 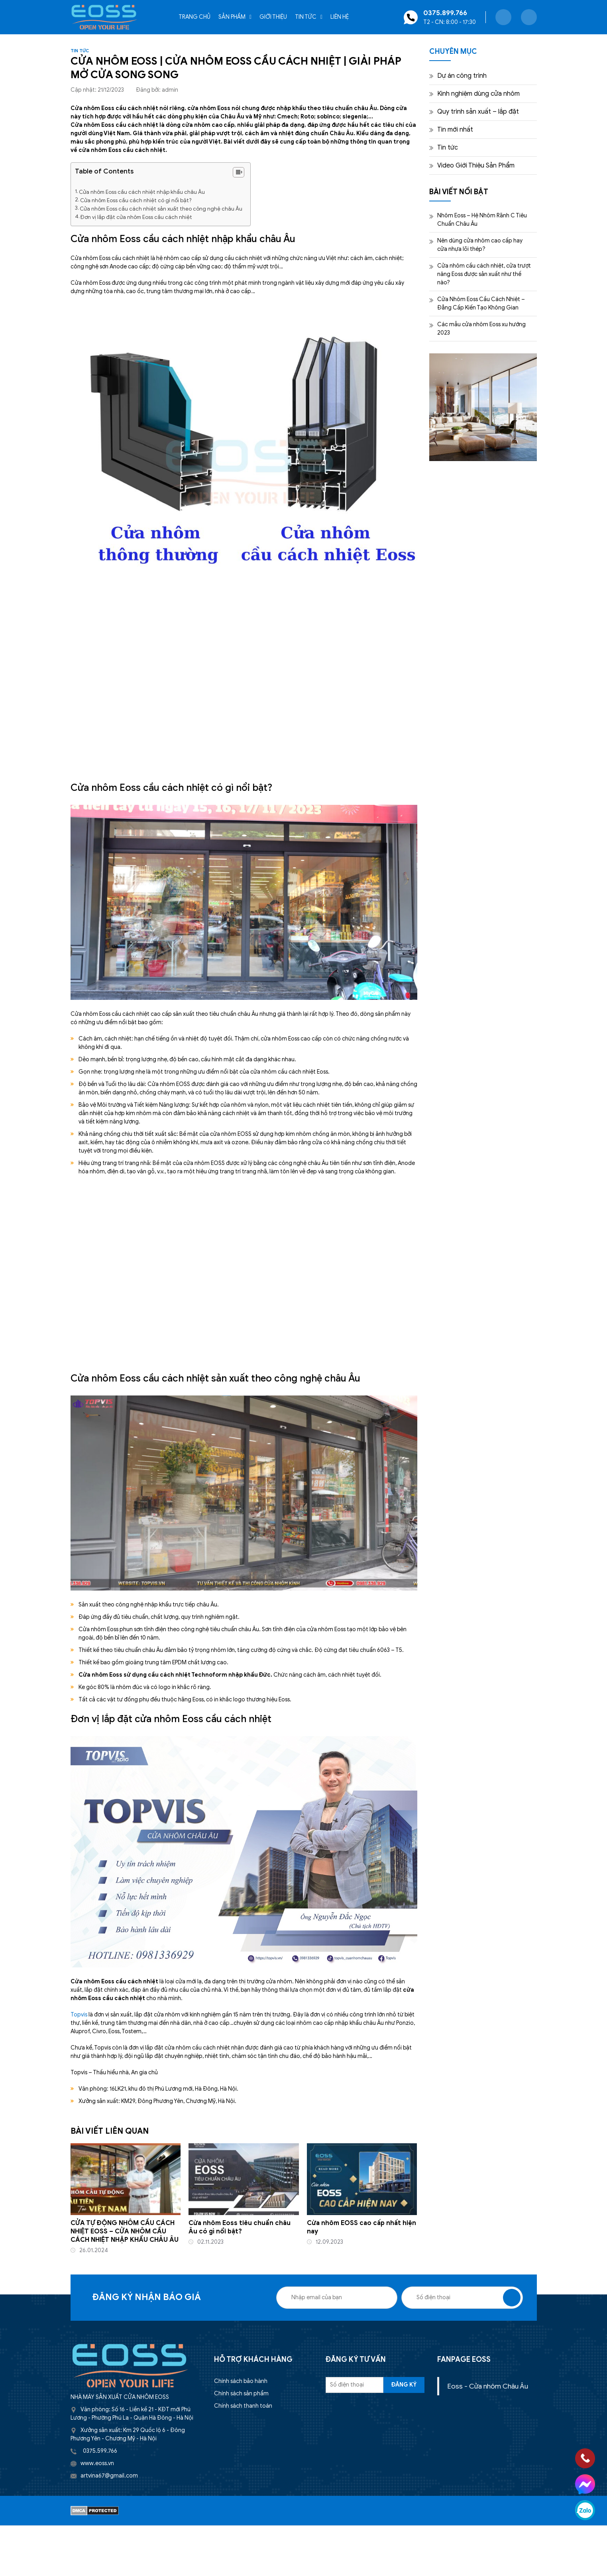 I want to click on Cửa nhôm cầu cách nhiệt, cửa trượt nâng Eoss được sản xuất như thế nào?, so click(x=484, y=274).